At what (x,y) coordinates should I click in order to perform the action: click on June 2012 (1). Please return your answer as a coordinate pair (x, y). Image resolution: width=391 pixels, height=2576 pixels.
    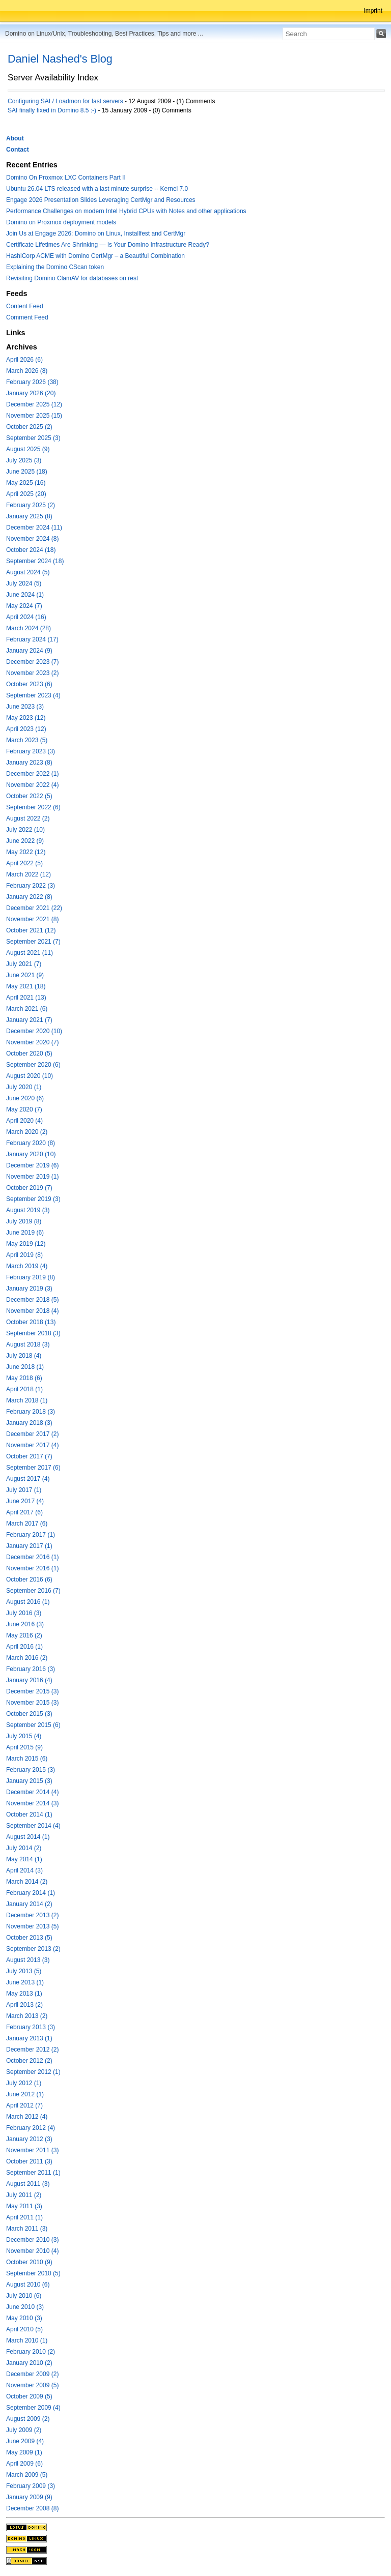
    Looking at the image, I should click on (25, 2094).